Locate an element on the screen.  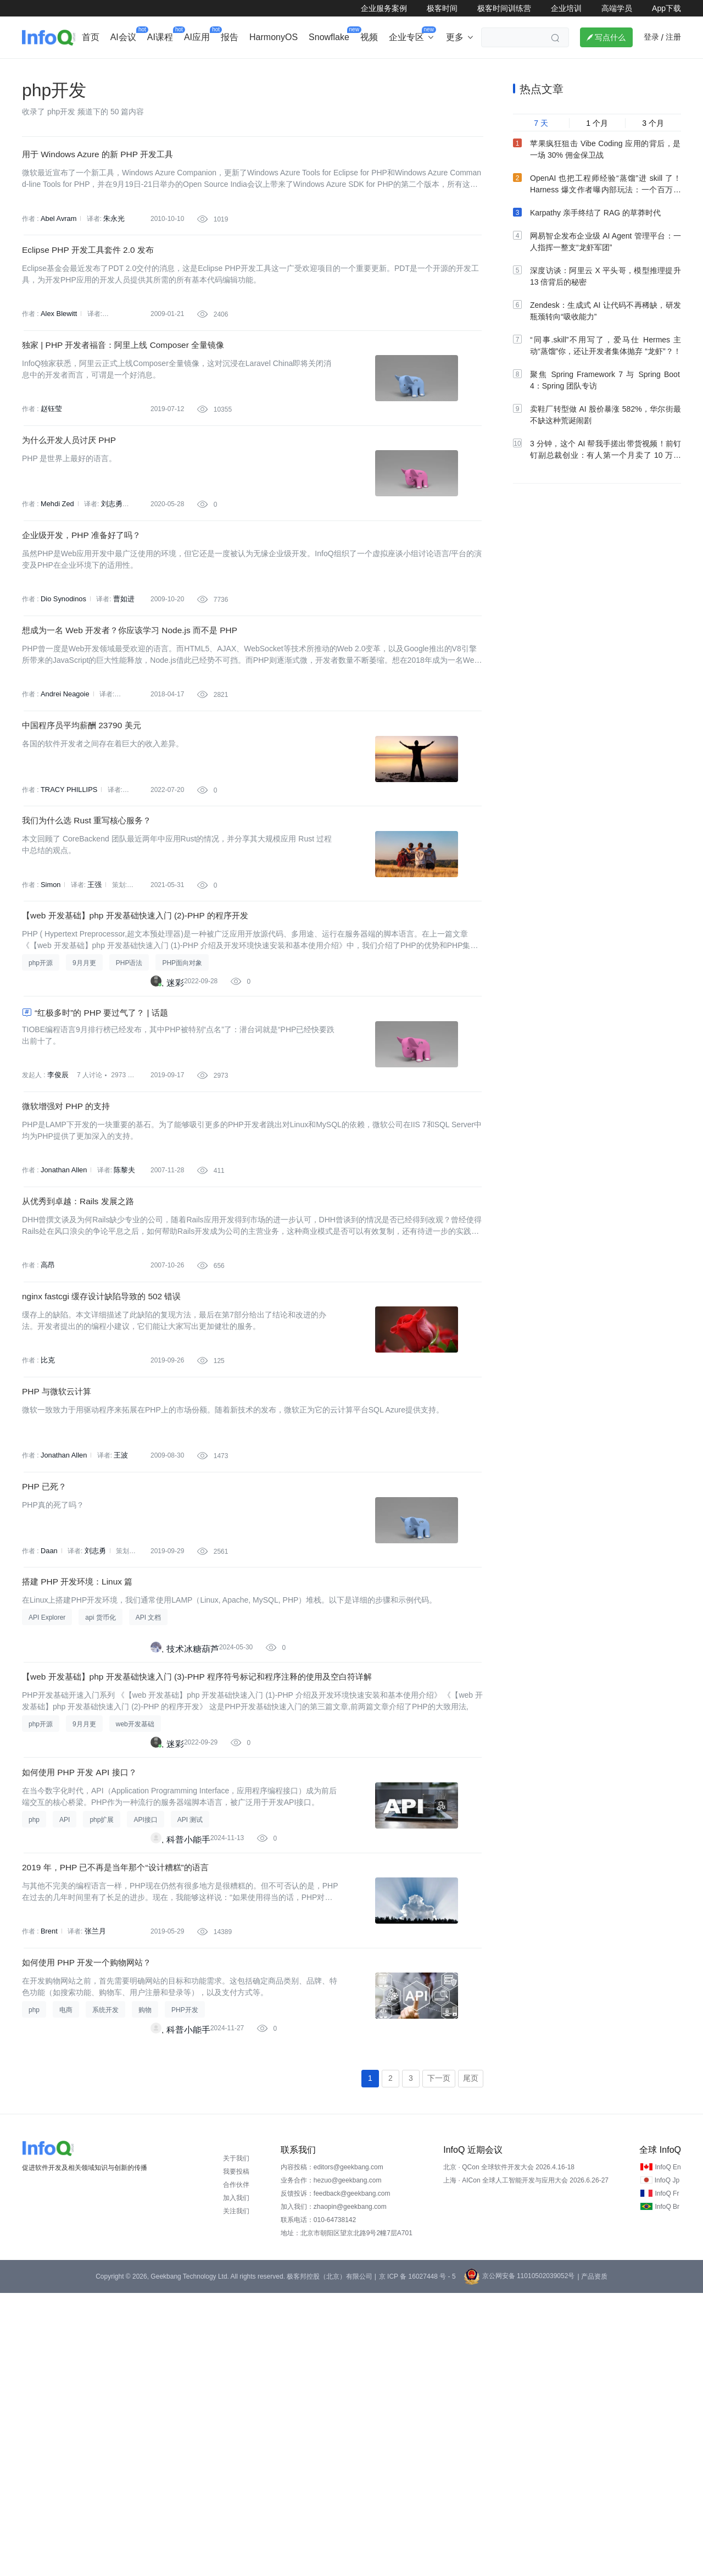
Jonathan Allen is located at coordinates (62, 1328).